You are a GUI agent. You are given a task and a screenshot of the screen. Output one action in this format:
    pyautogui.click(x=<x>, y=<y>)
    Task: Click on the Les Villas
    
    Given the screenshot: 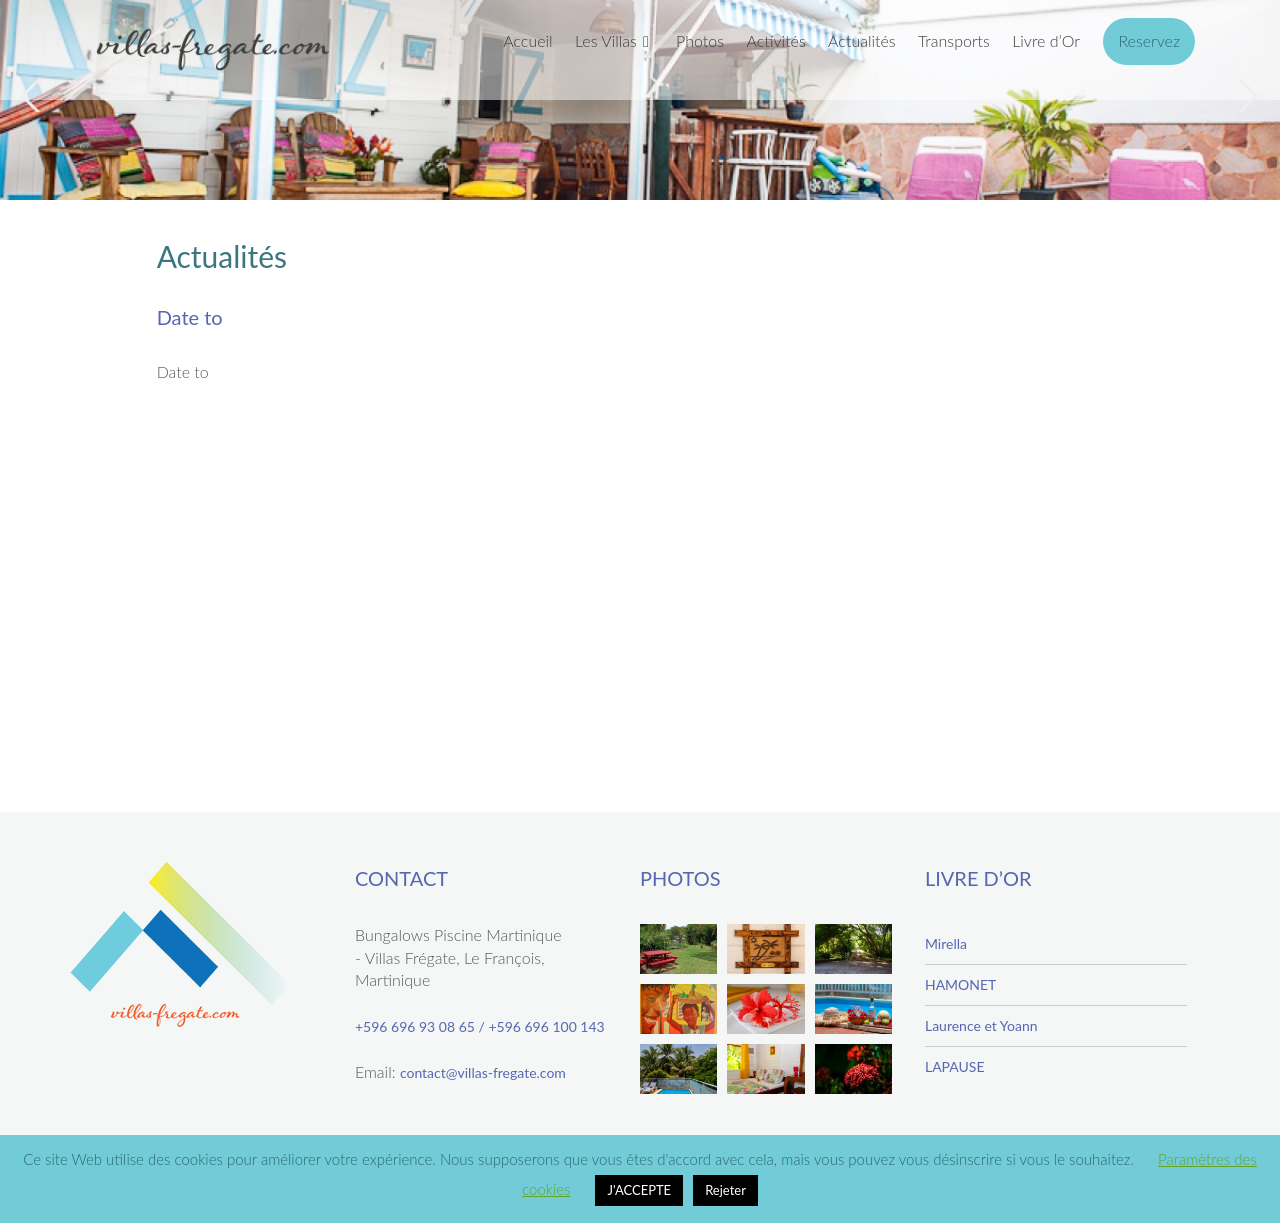 What is the action you would take?
    pyautogui.click(x=606, y=40)
    